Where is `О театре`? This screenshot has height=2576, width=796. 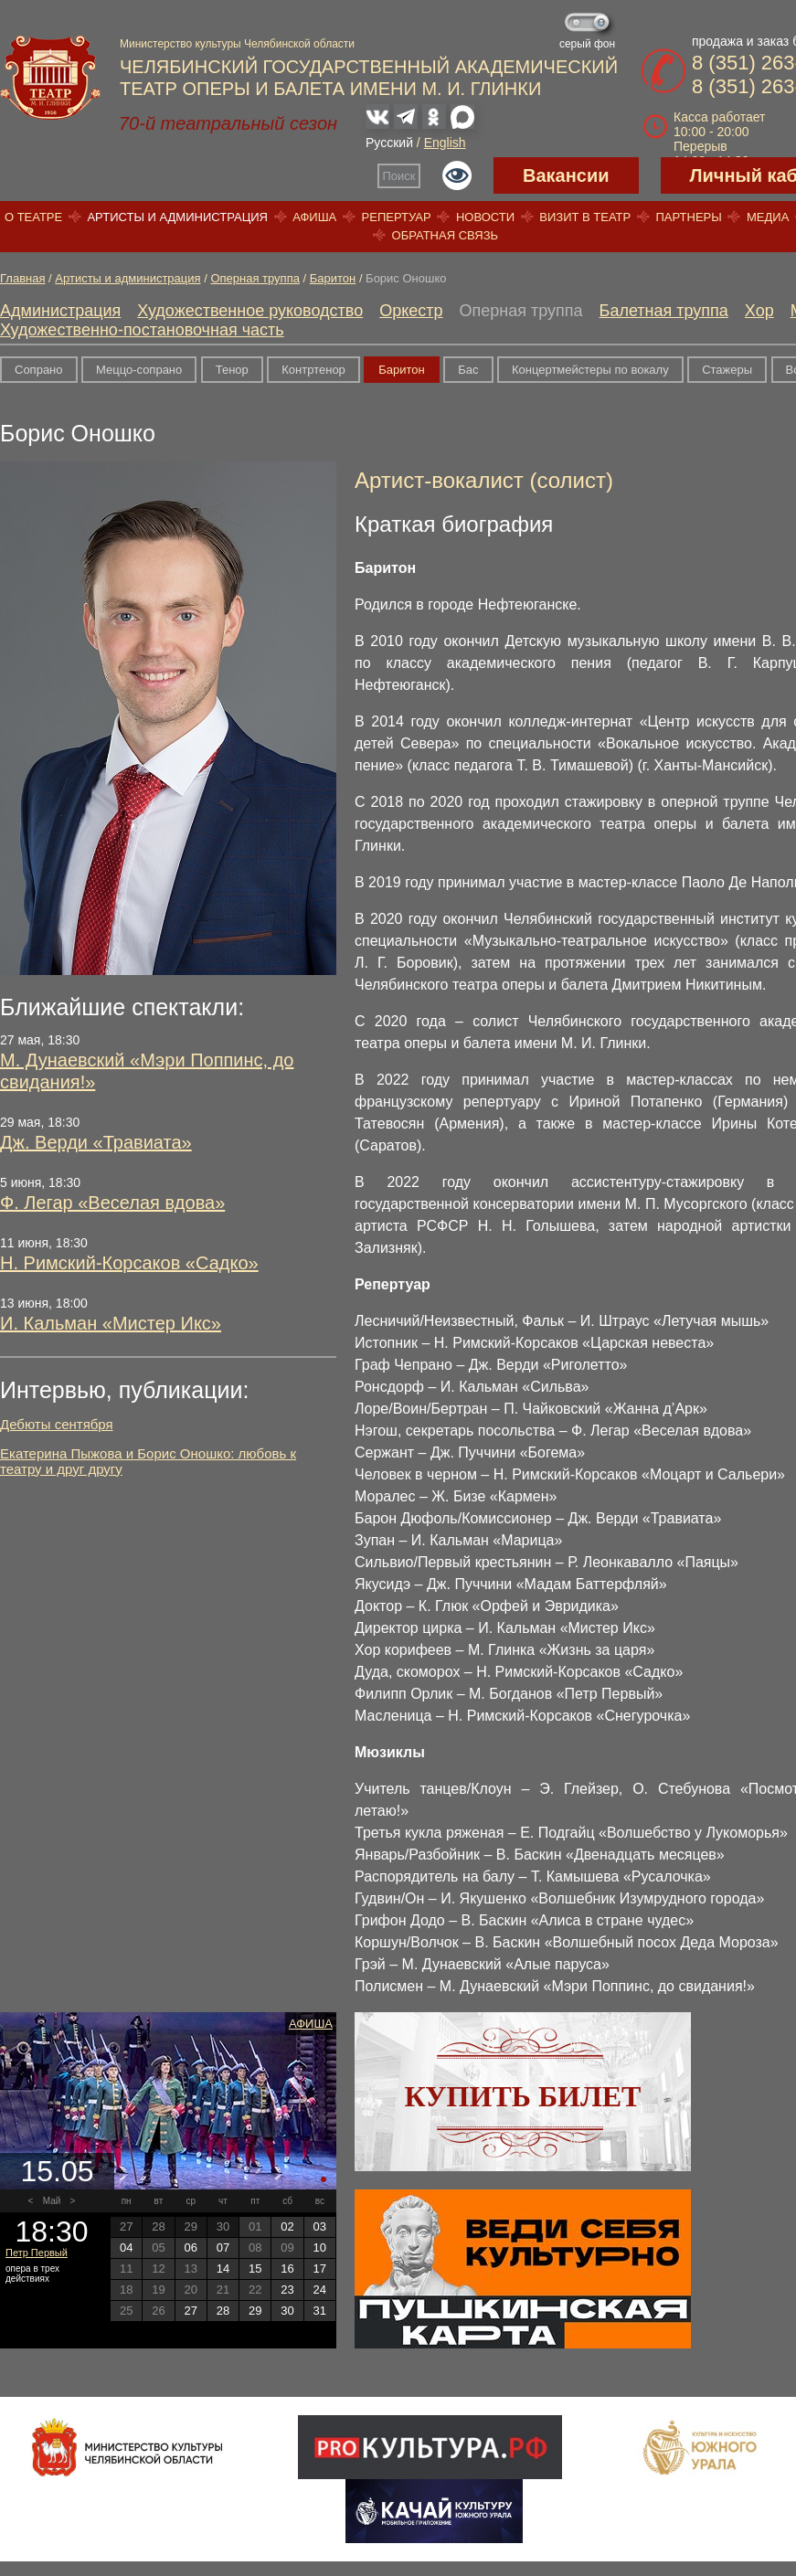
О театре is located at coordinates (33, 217).